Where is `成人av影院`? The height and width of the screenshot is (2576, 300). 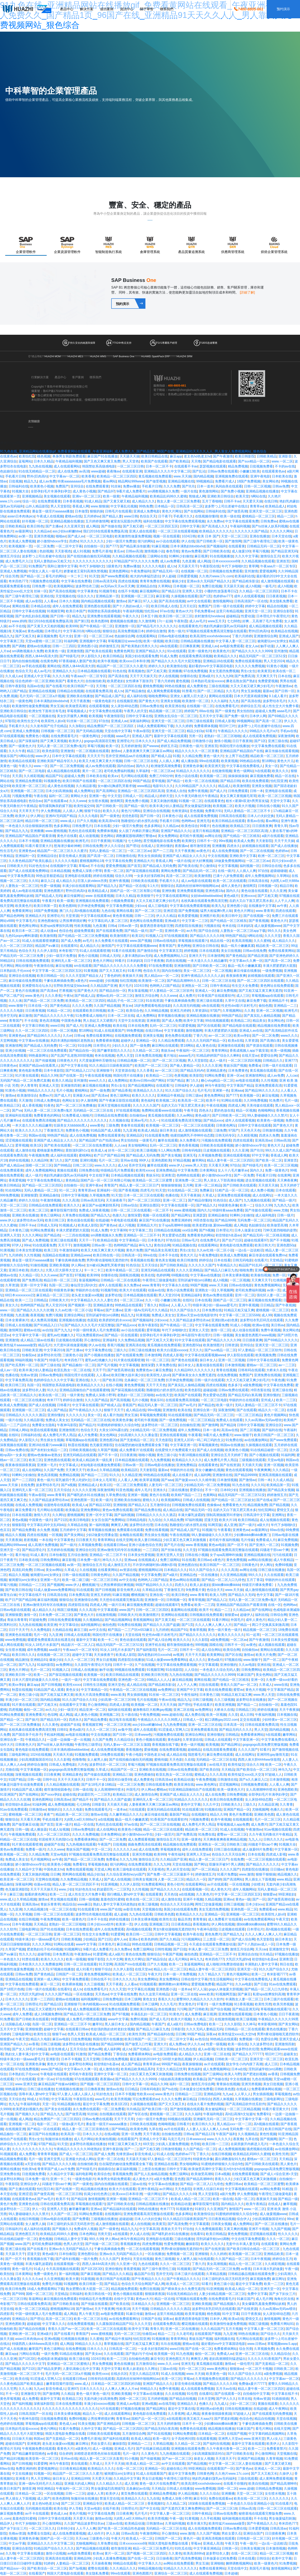 成人av影院 is located at coordinates (33, 601).